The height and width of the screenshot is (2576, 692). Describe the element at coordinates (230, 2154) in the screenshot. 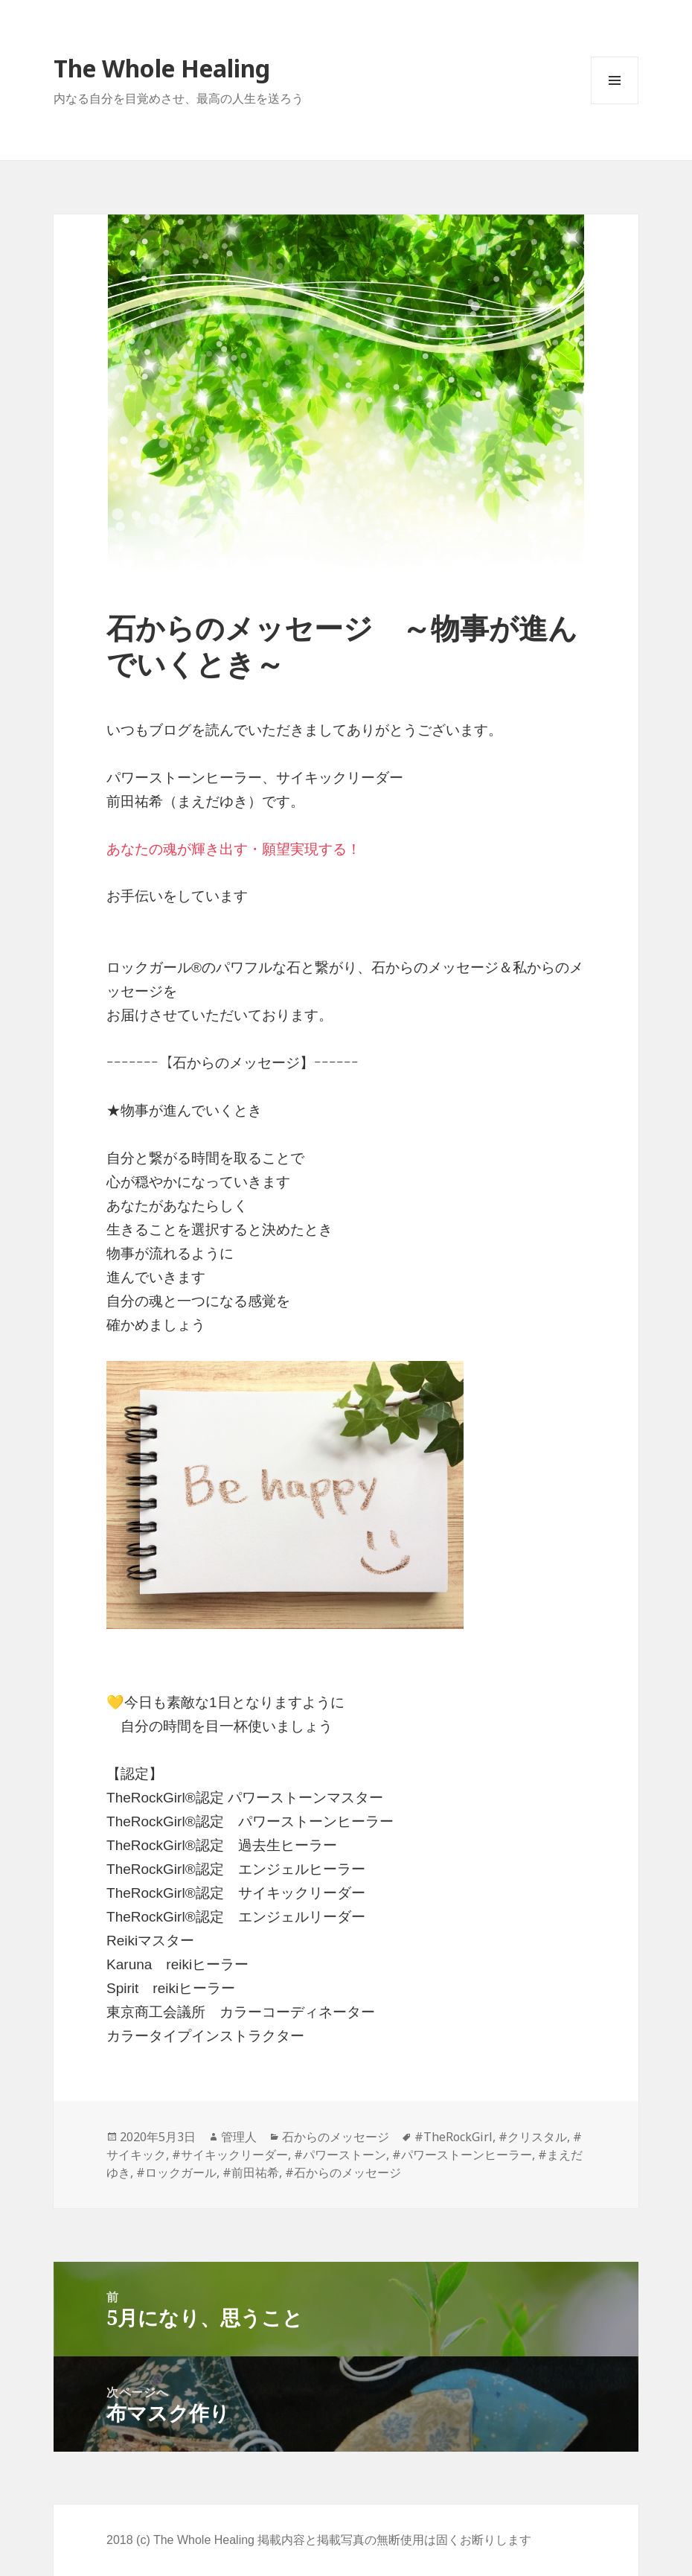

I see `#サイキックリーダー` at that location.